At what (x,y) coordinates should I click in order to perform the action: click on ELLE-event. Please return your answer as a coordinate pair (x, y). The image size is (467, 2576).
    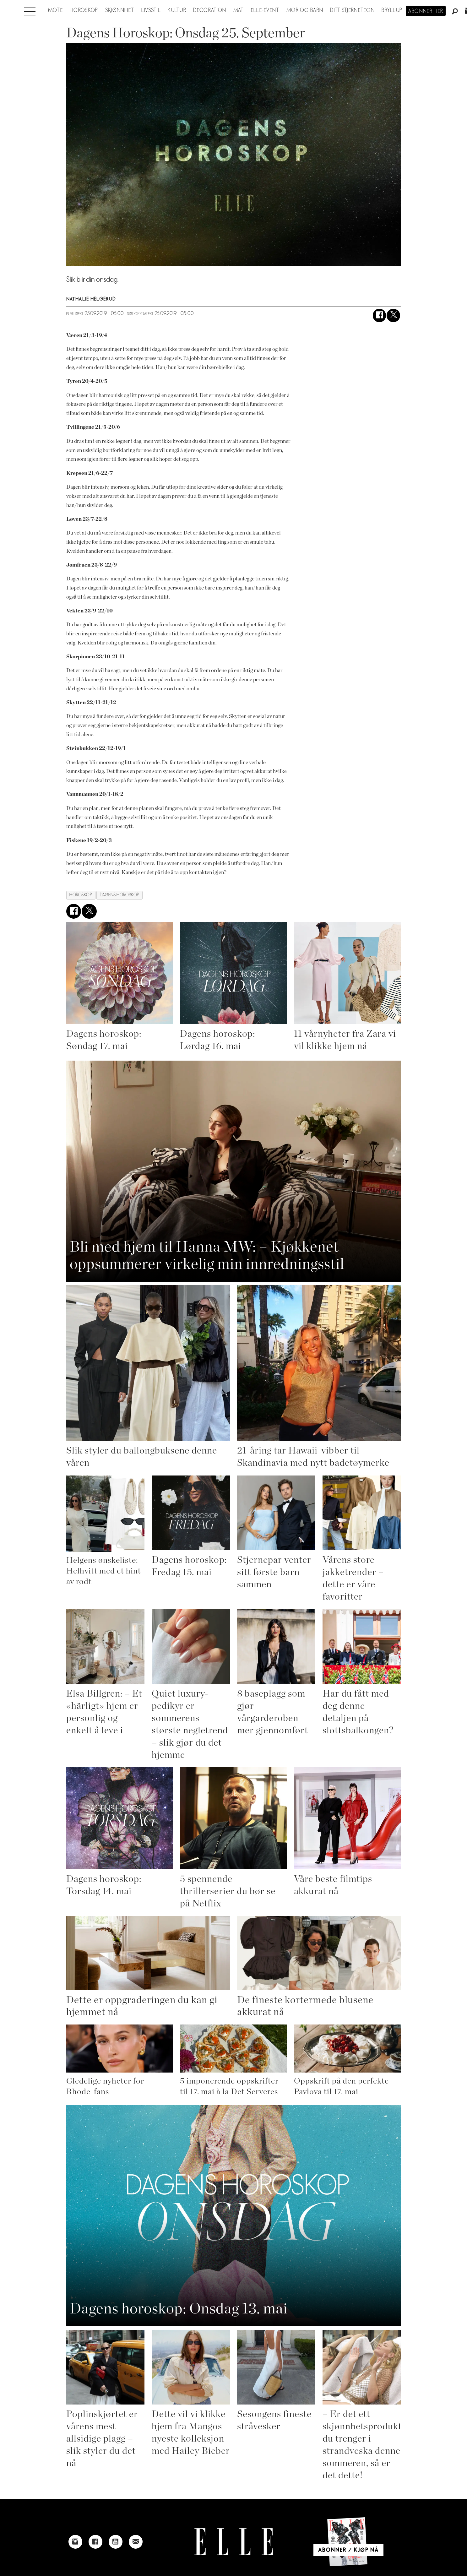
    Looking at the image, I should click on (265, 10).